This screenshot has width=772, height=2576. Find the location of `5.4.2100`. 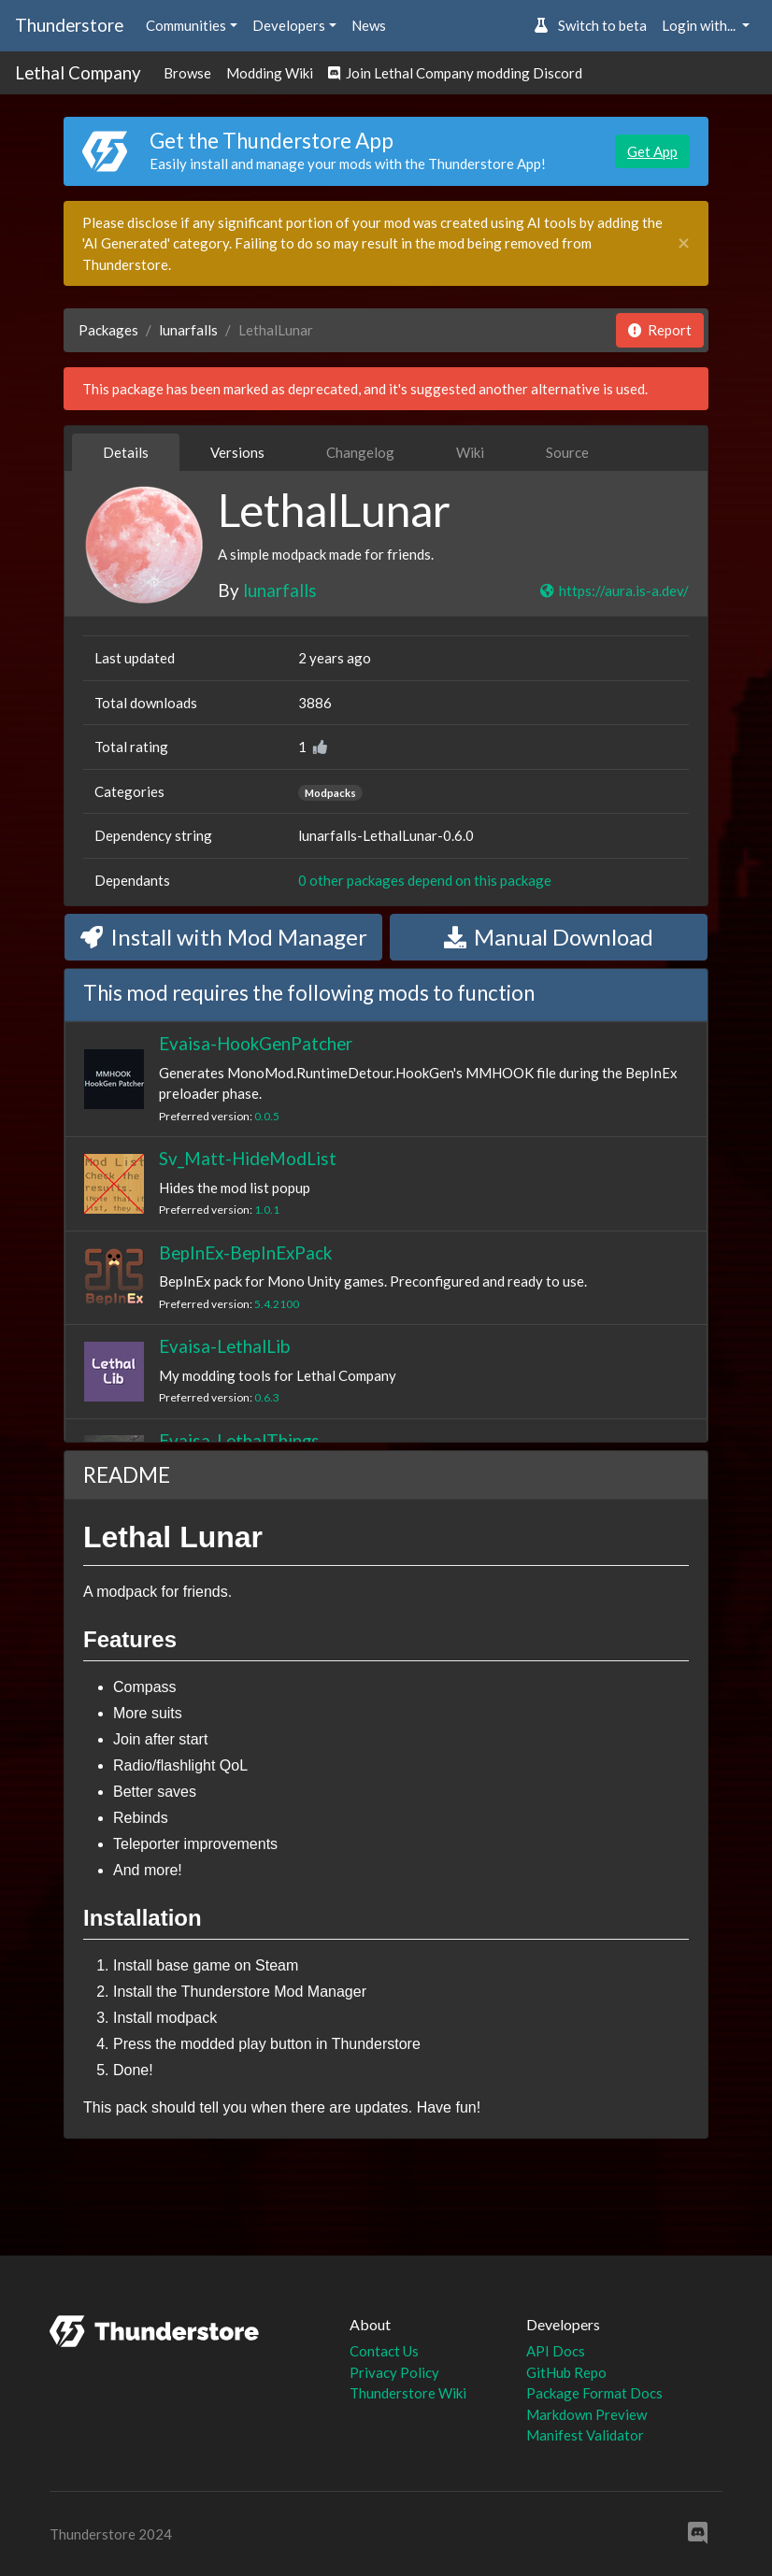

5.4.2100 is located at coordinates (276, 1304).